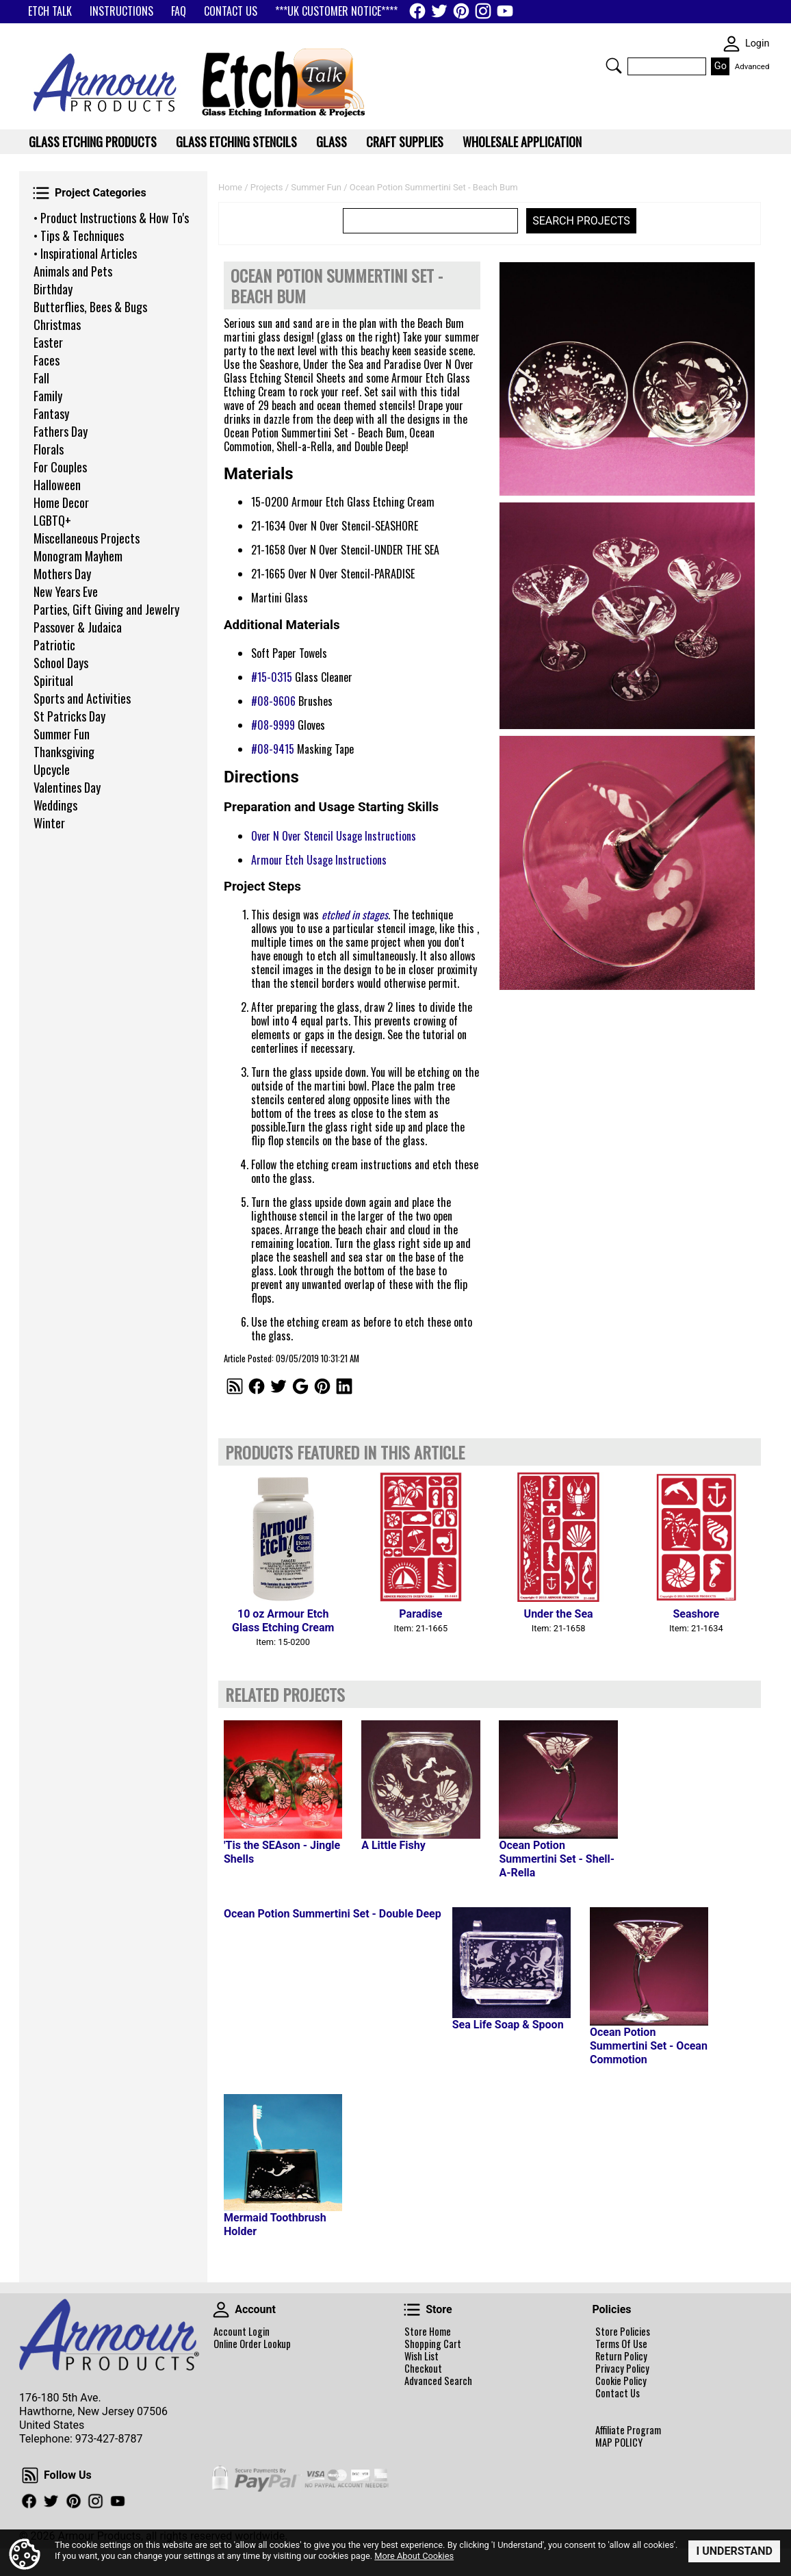  I want to click on Checkout, so click(423, 2368).